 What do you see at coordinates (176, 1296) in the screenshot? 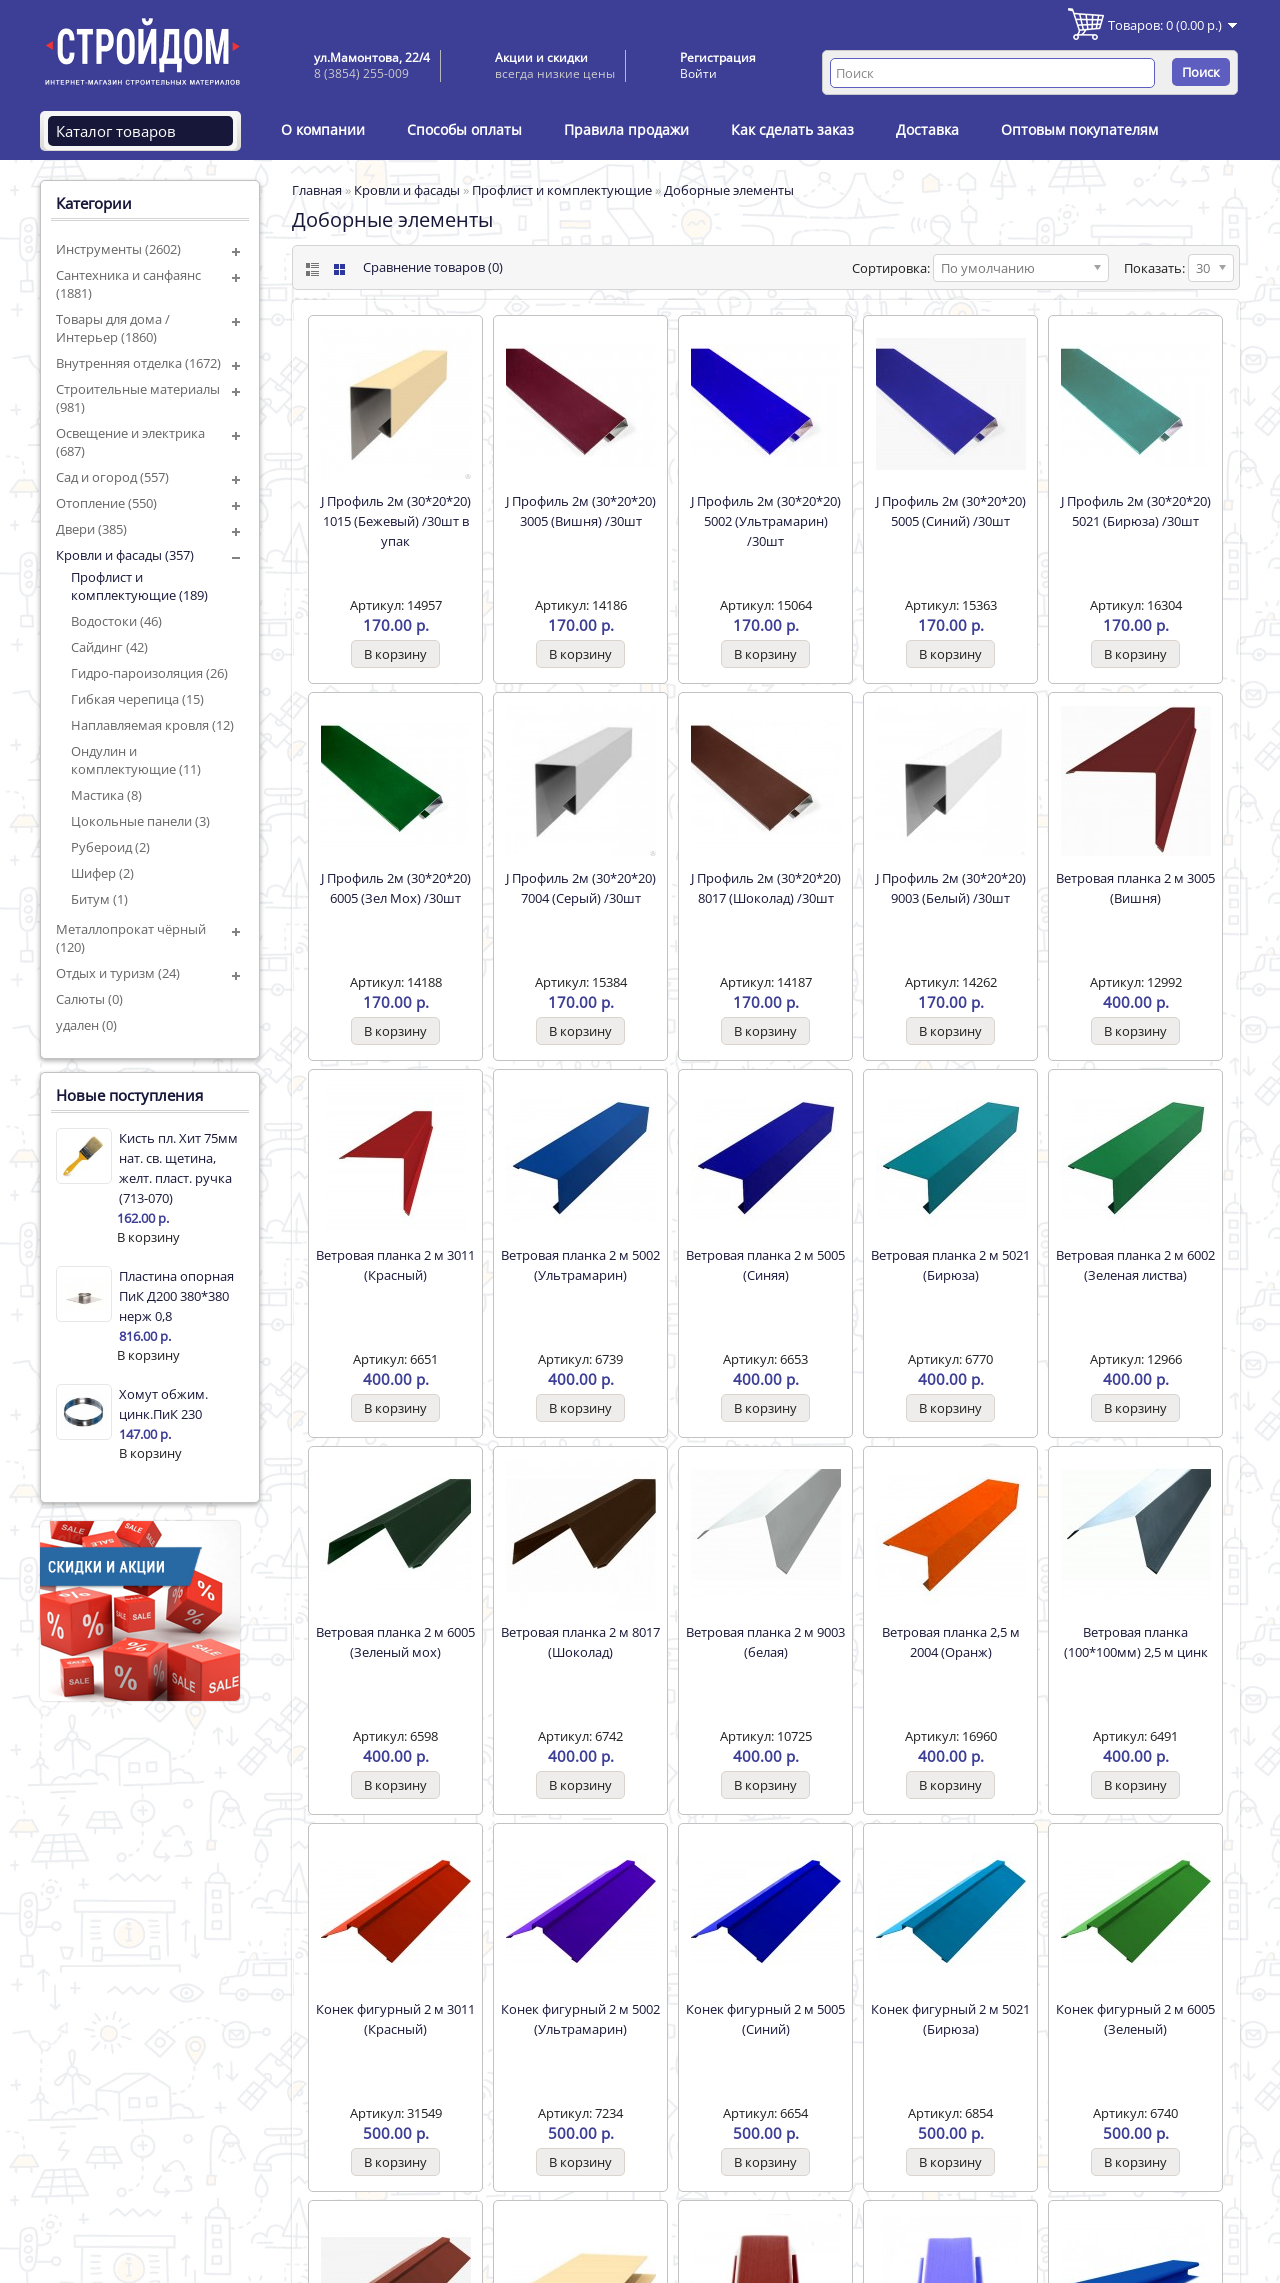
I see `Пластина опорная ПиК Д200 380*380 нерж 0,8` at bounding box center [176, 1296].